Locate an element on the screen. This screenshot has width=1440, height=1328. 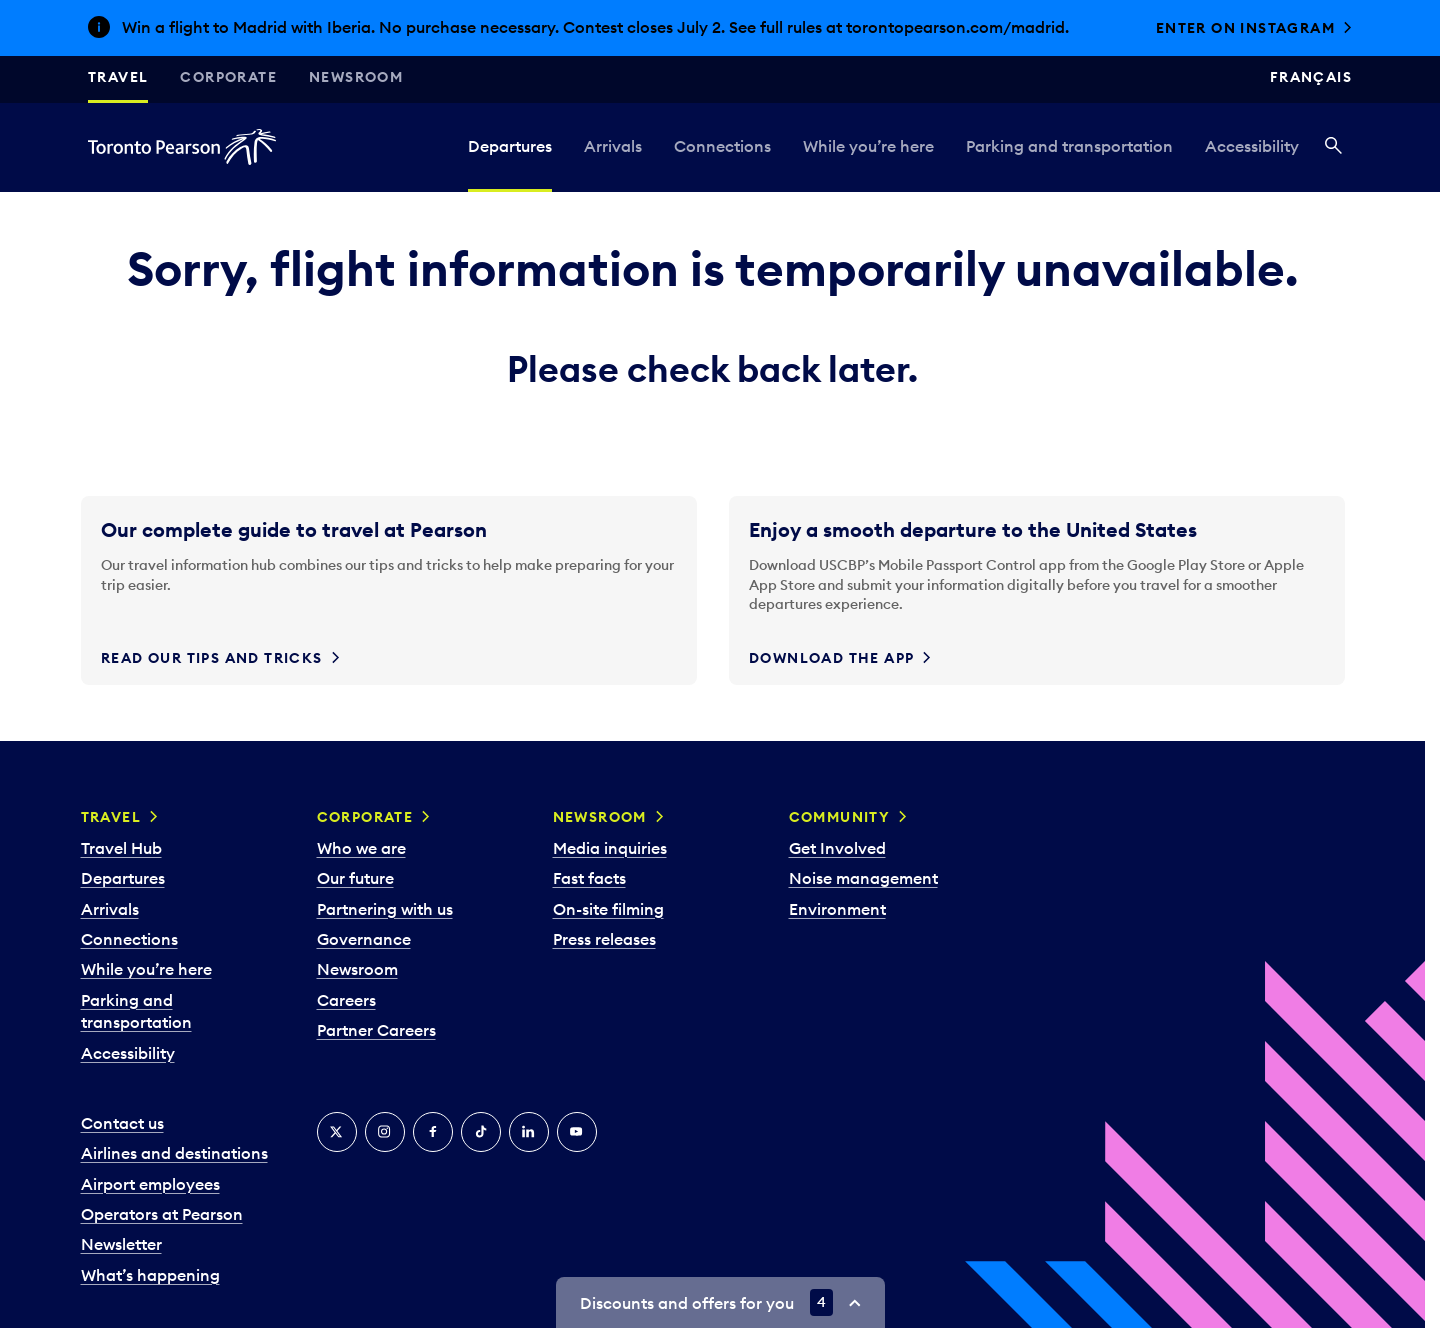
Press releases is located at coordinates (604, 939).